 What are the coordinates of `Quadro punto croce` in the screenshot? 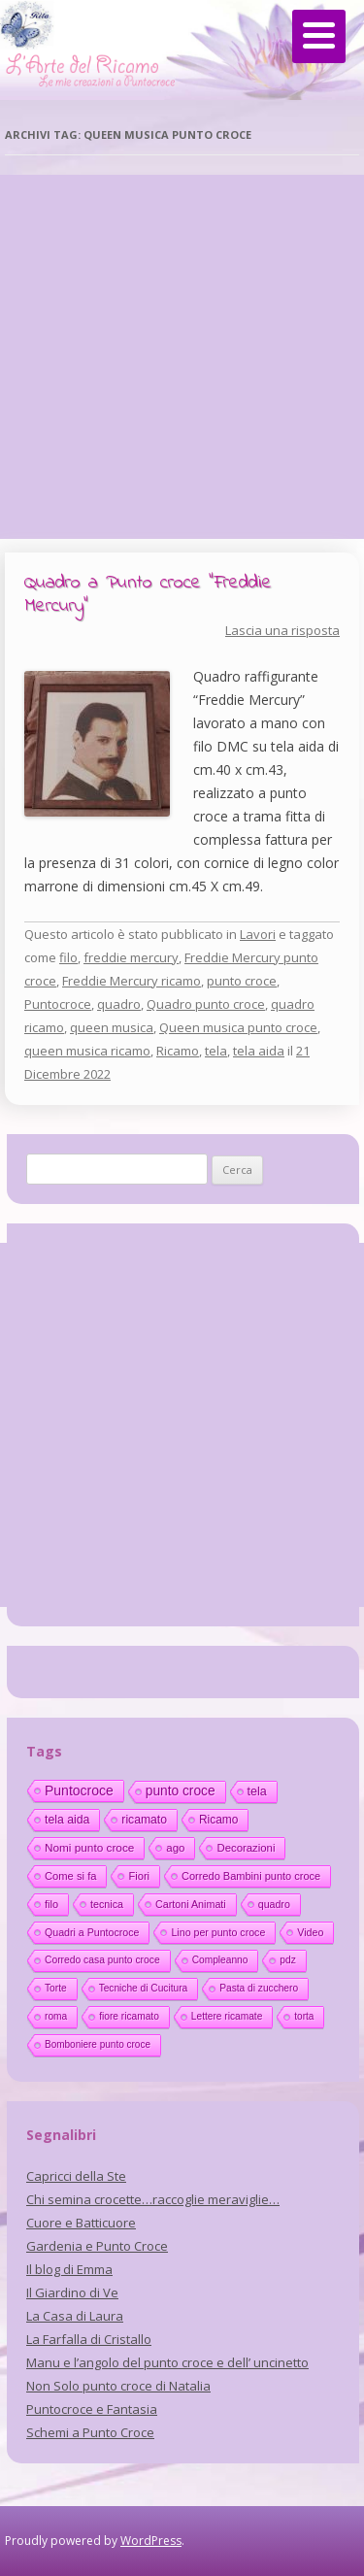 It's located at (206, 1004).